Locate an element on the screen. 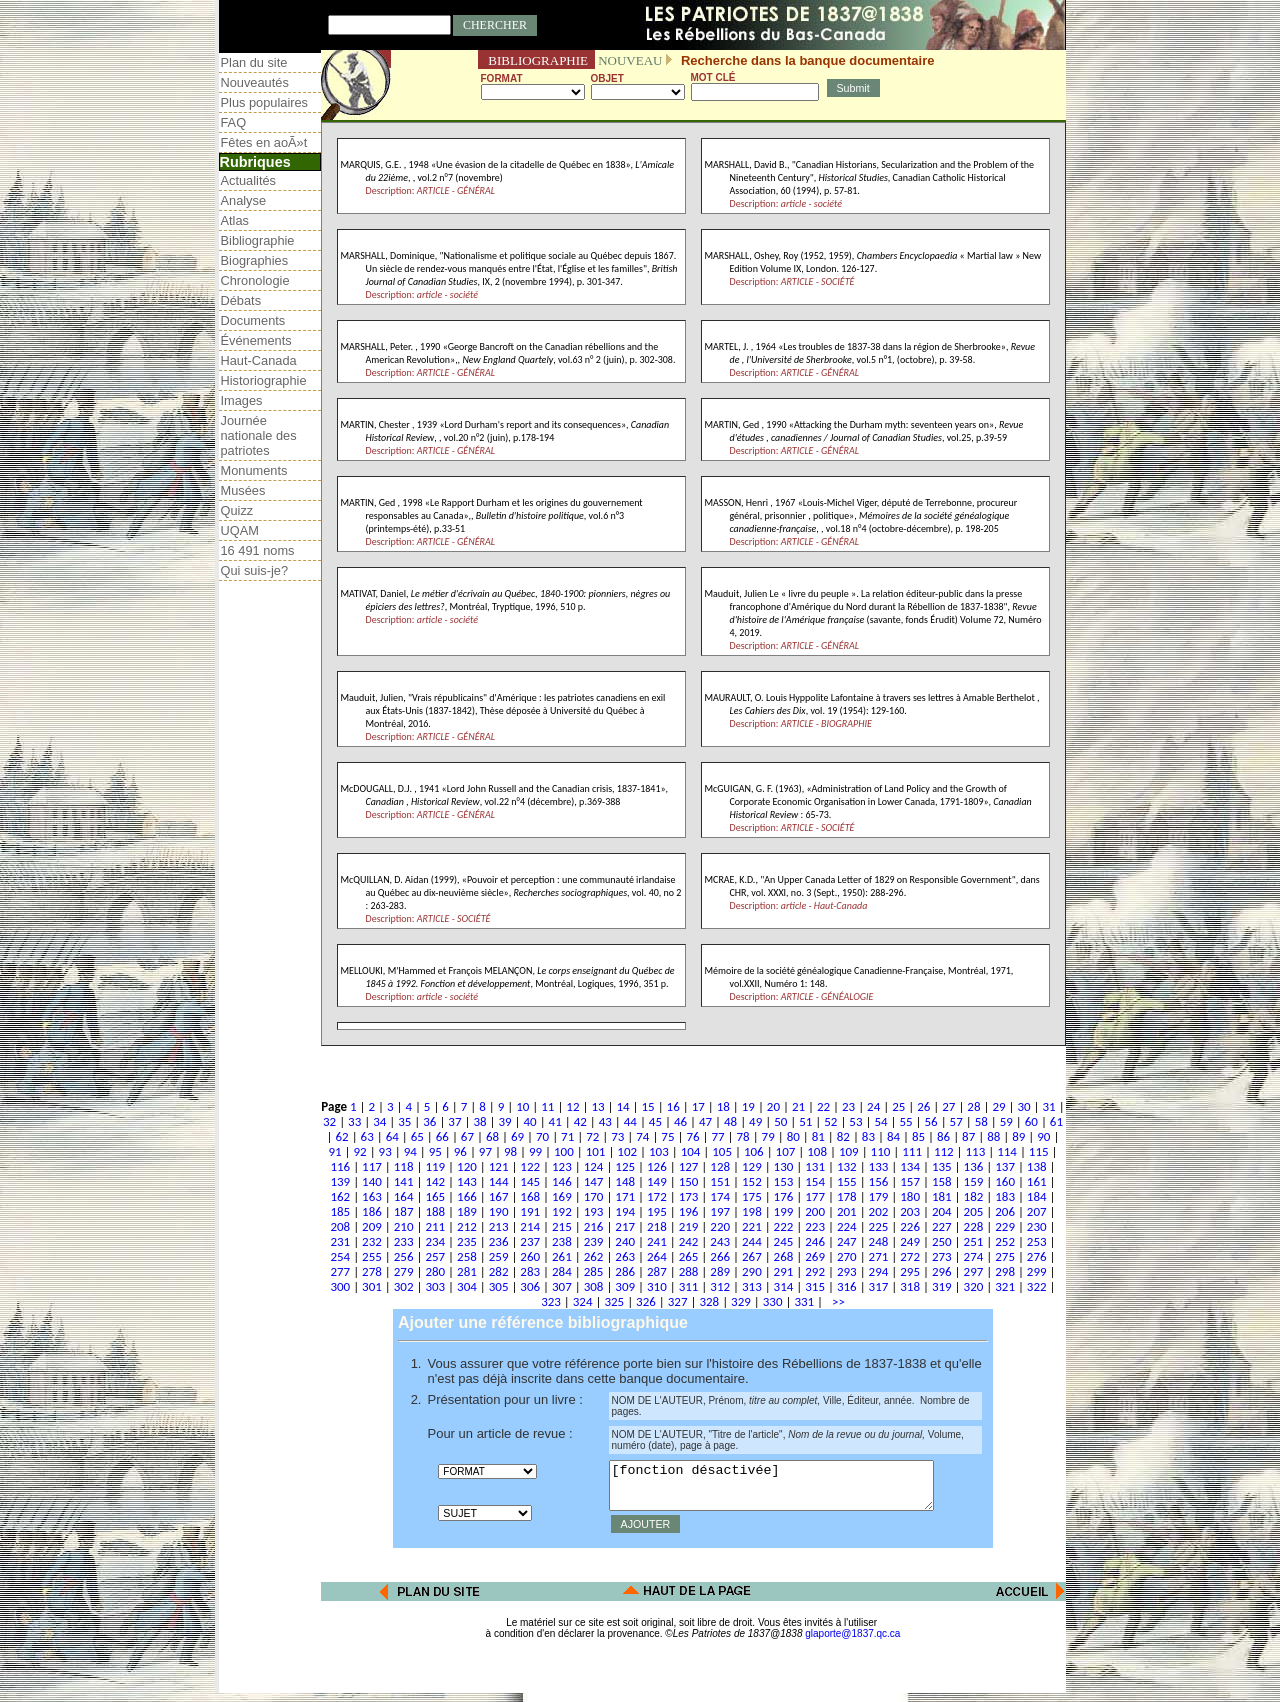 The image size is (1280, 1702). 103 is located at coordinates (659, 1151).